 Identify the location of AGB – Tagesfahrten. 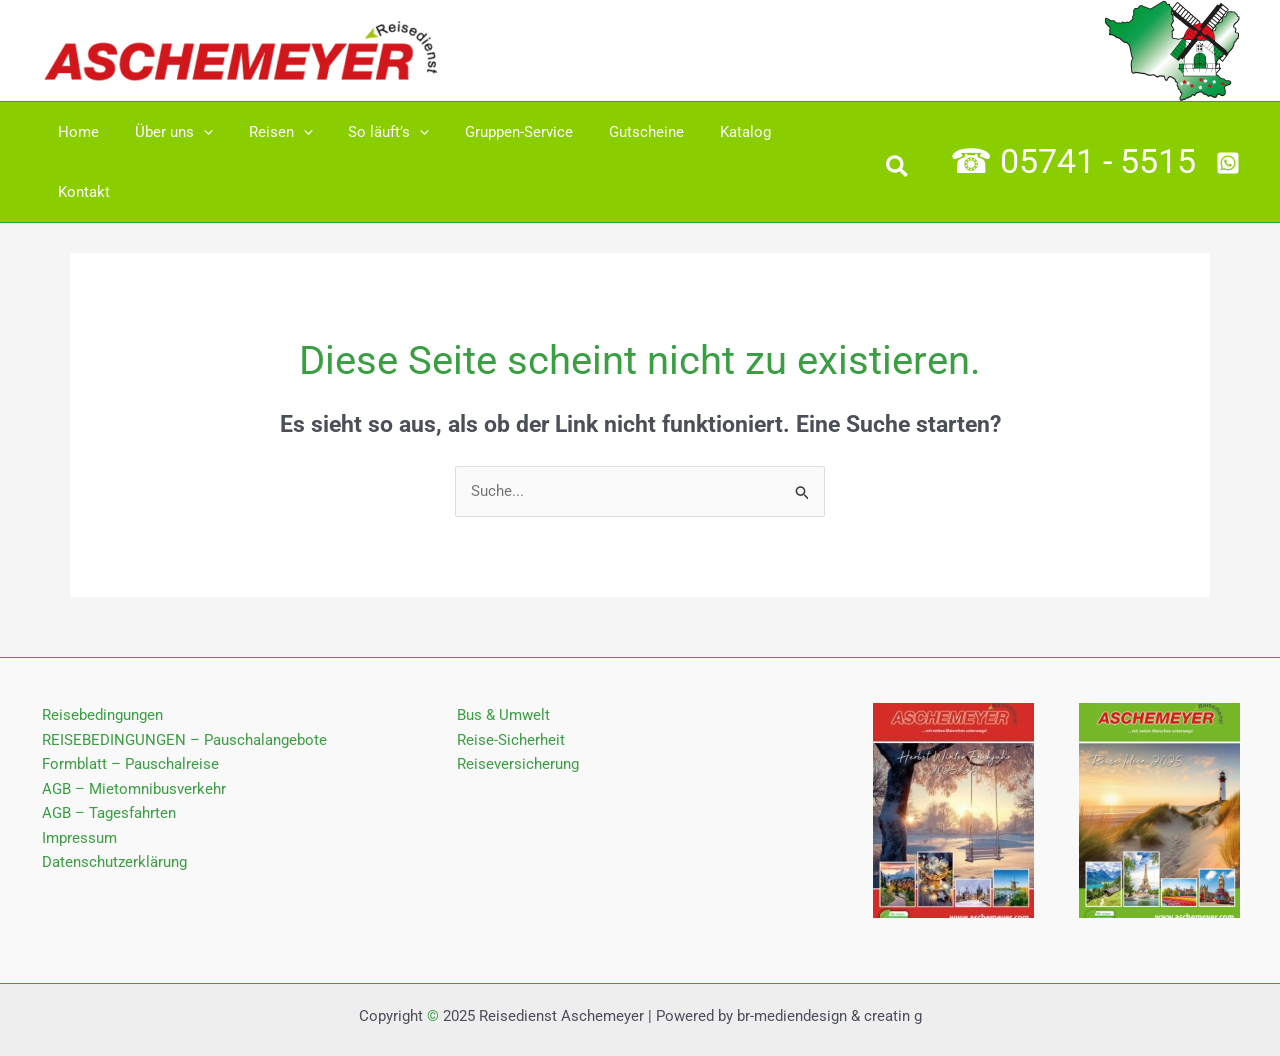
(107, 754).